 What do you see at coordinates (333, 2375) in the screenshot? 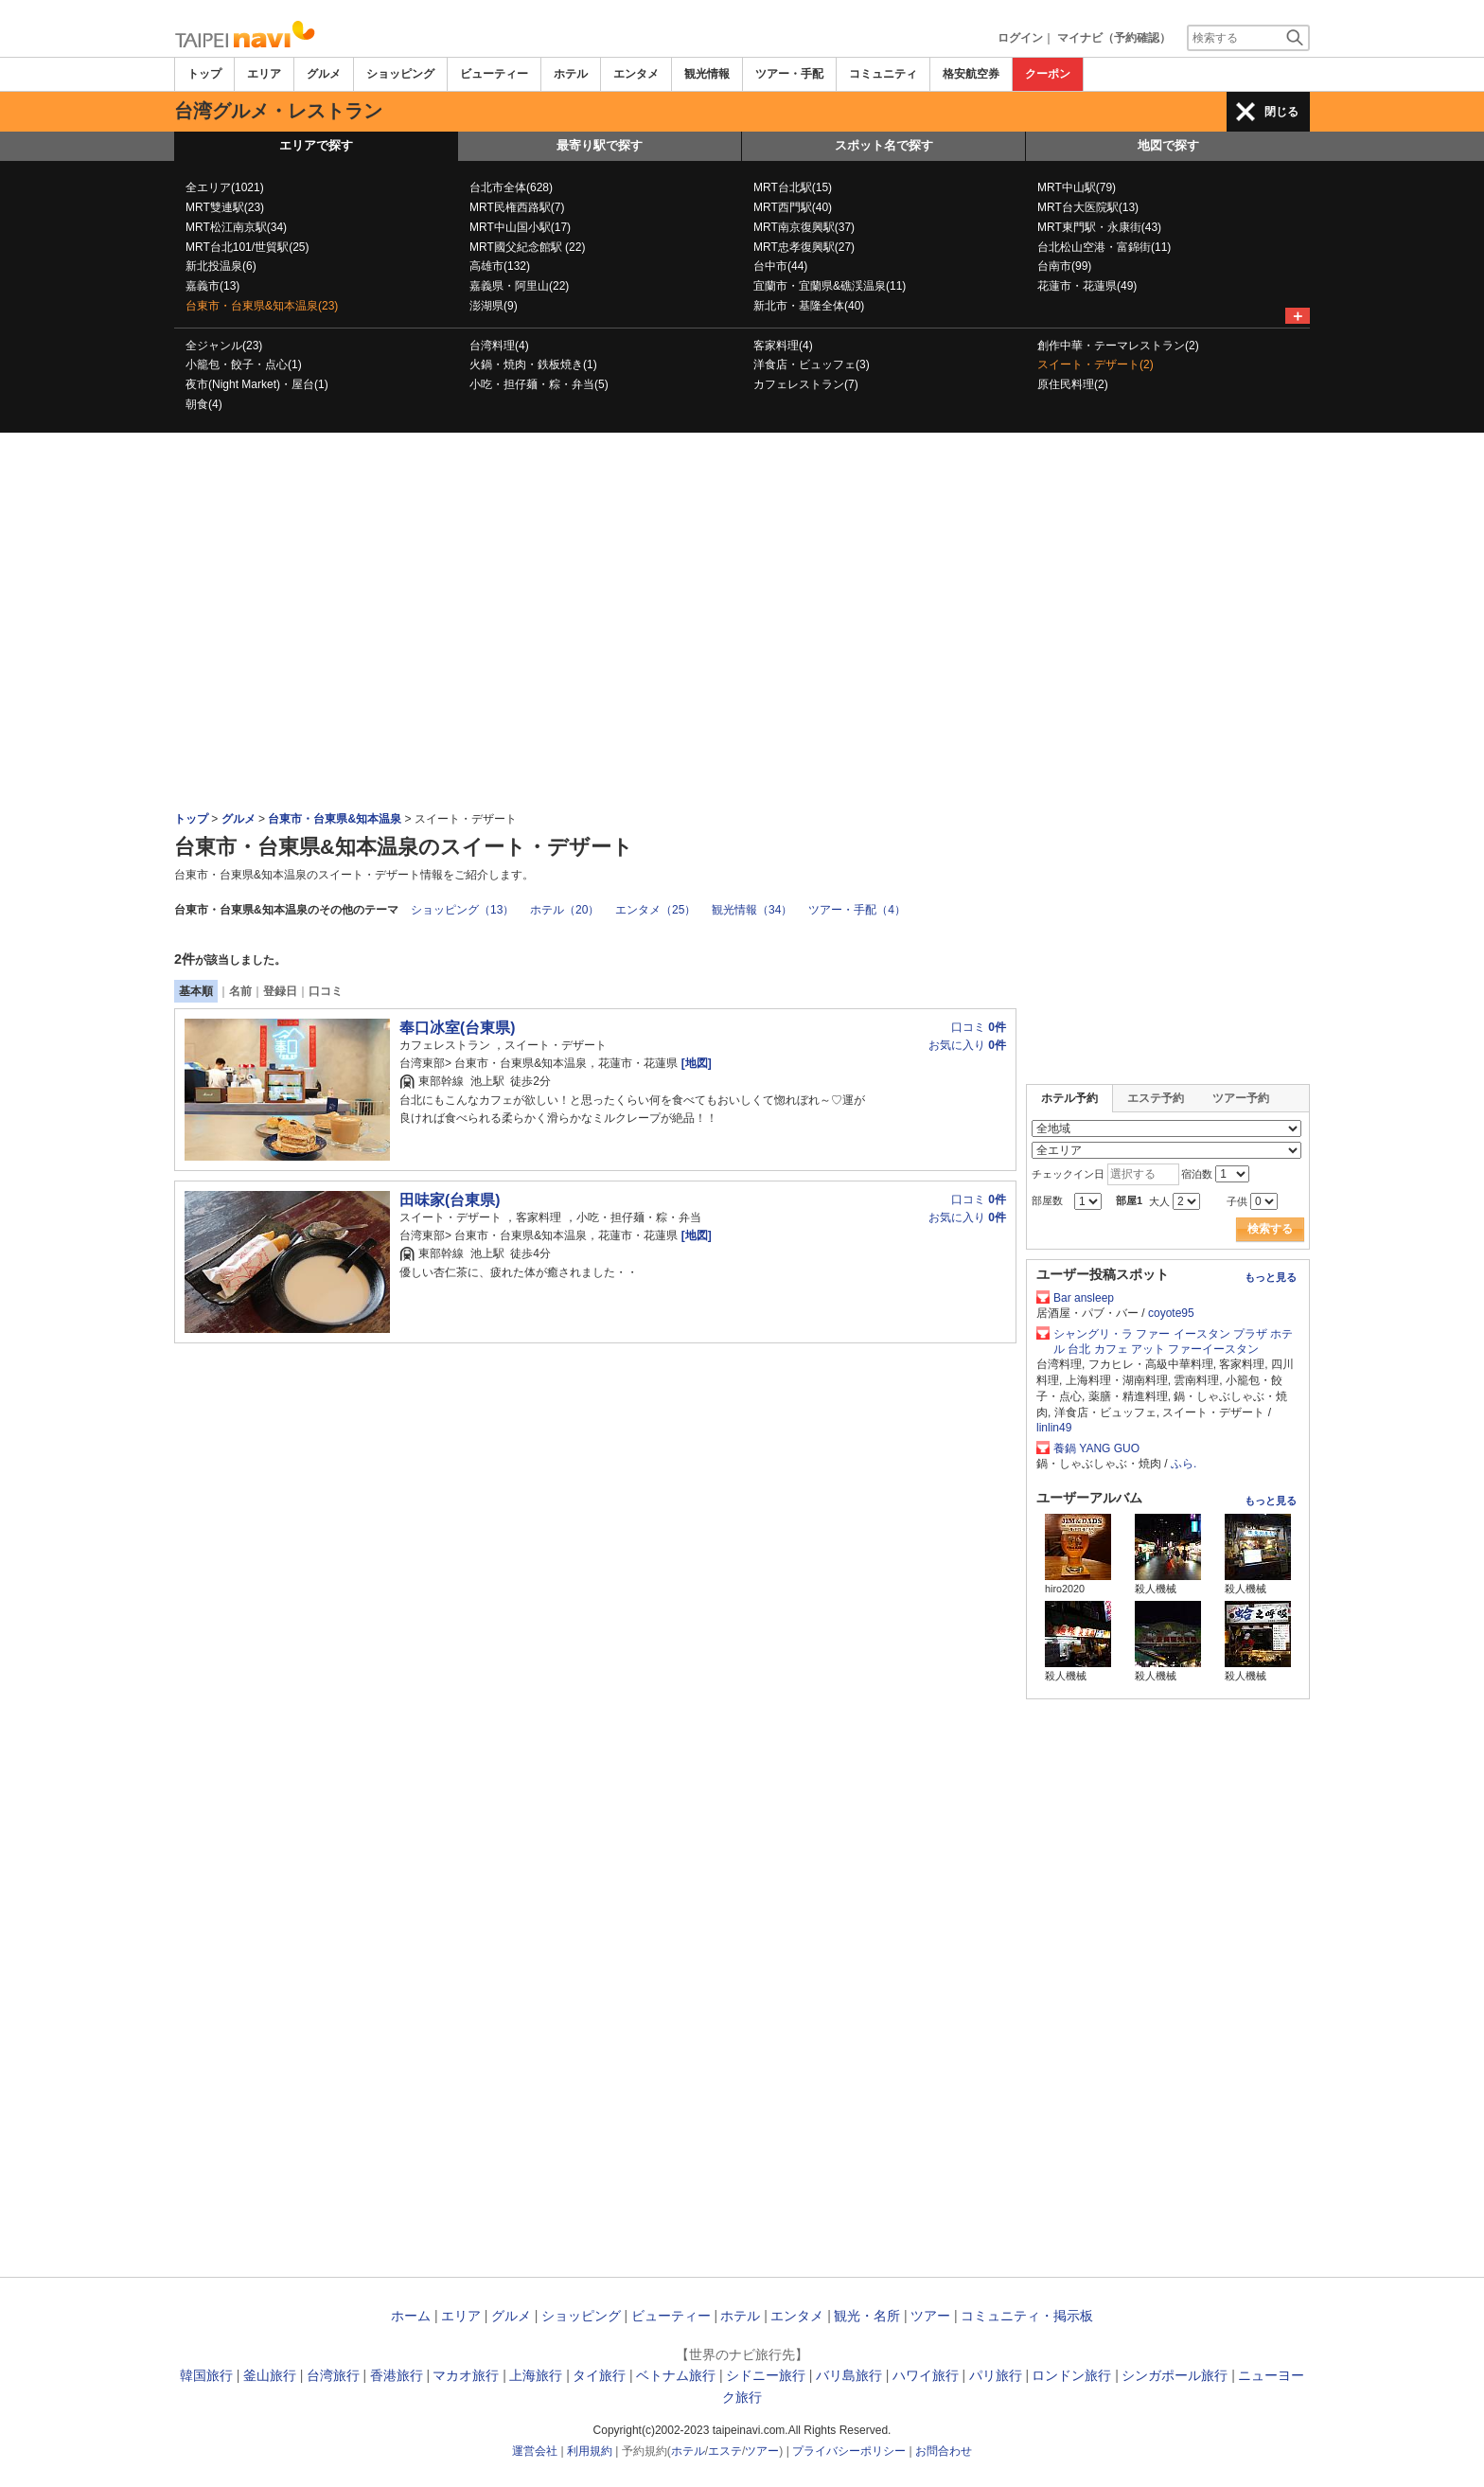
I see `台湾旅行` at bounding box center [333, 2375].